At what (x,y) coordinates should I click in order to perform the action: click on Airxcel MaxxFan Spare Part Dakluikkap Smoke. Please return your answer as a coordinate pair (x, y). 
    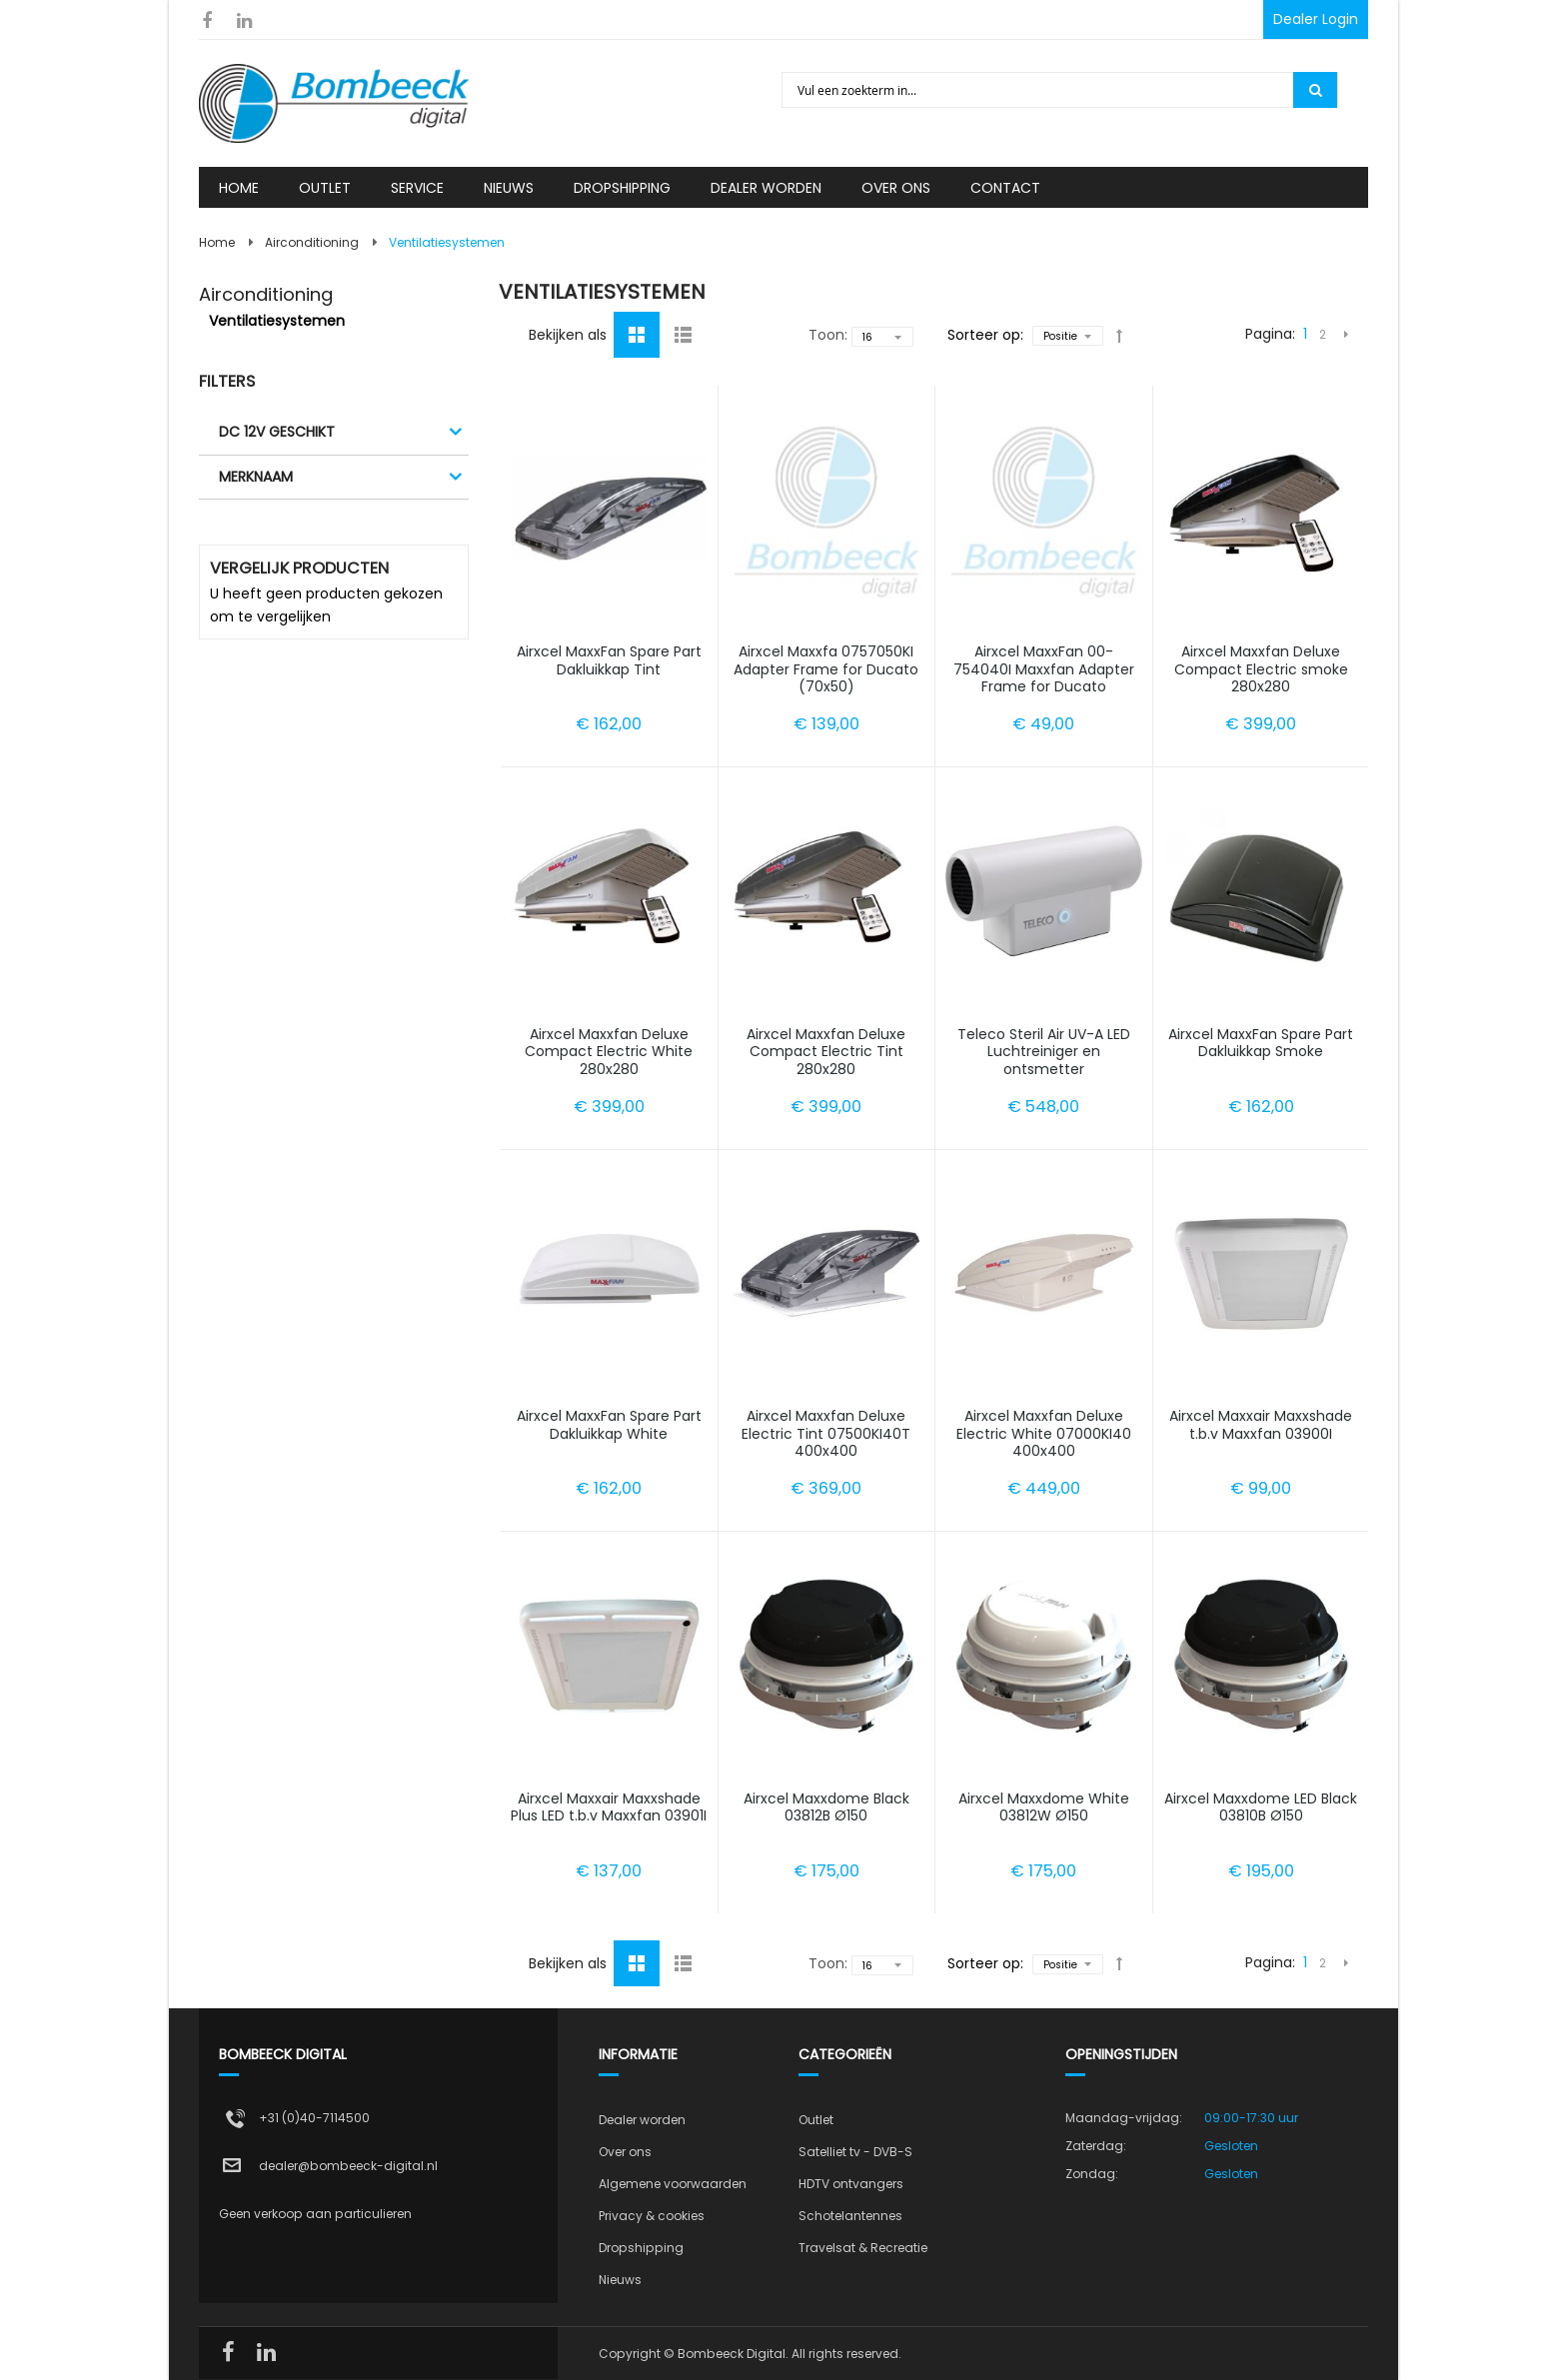
    Looking at the image, I should click on (1260, 1043).